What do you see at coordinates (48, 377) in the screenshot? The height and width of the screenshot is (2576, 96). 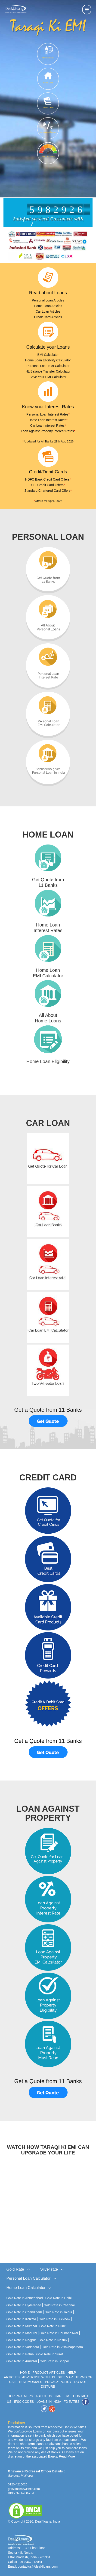 I see `Save Your EMI Calculator` at bounding box center [48, 377].